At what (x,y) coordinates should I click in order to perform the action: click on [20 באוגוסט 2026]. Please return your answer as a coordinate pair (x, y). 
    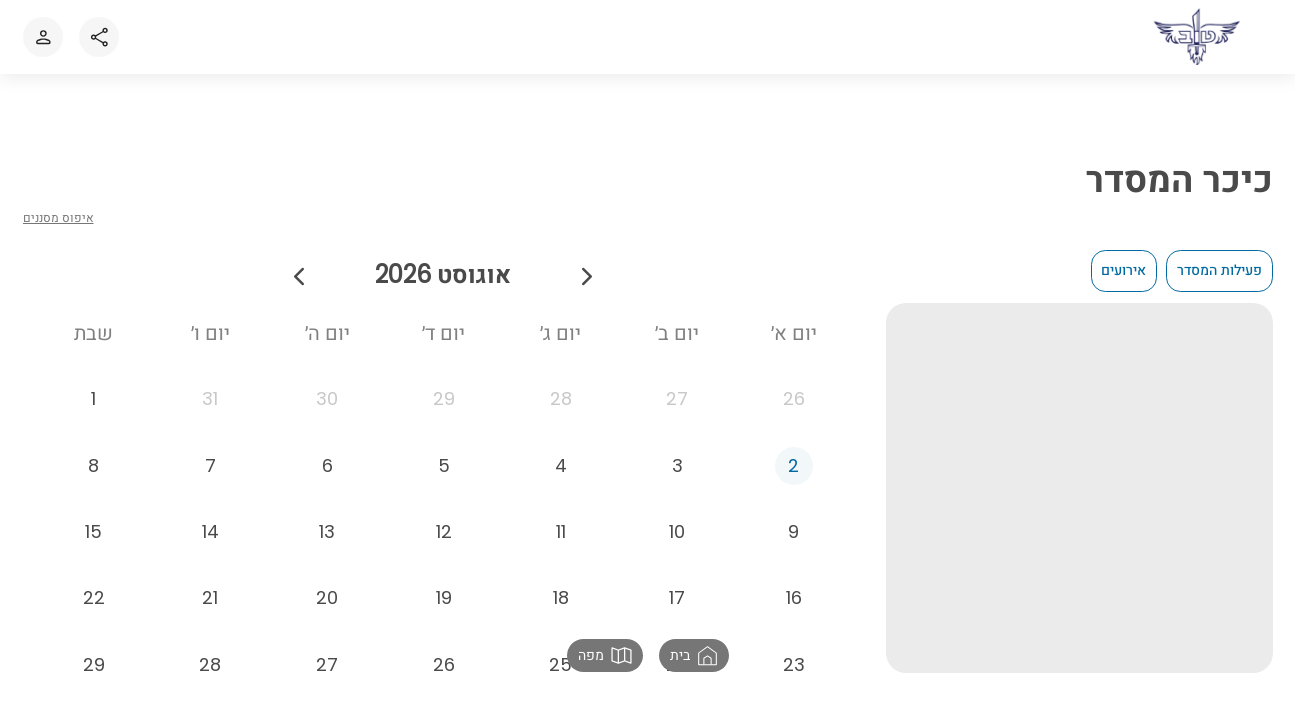
    Looking at the image, I should click on (327, 609).